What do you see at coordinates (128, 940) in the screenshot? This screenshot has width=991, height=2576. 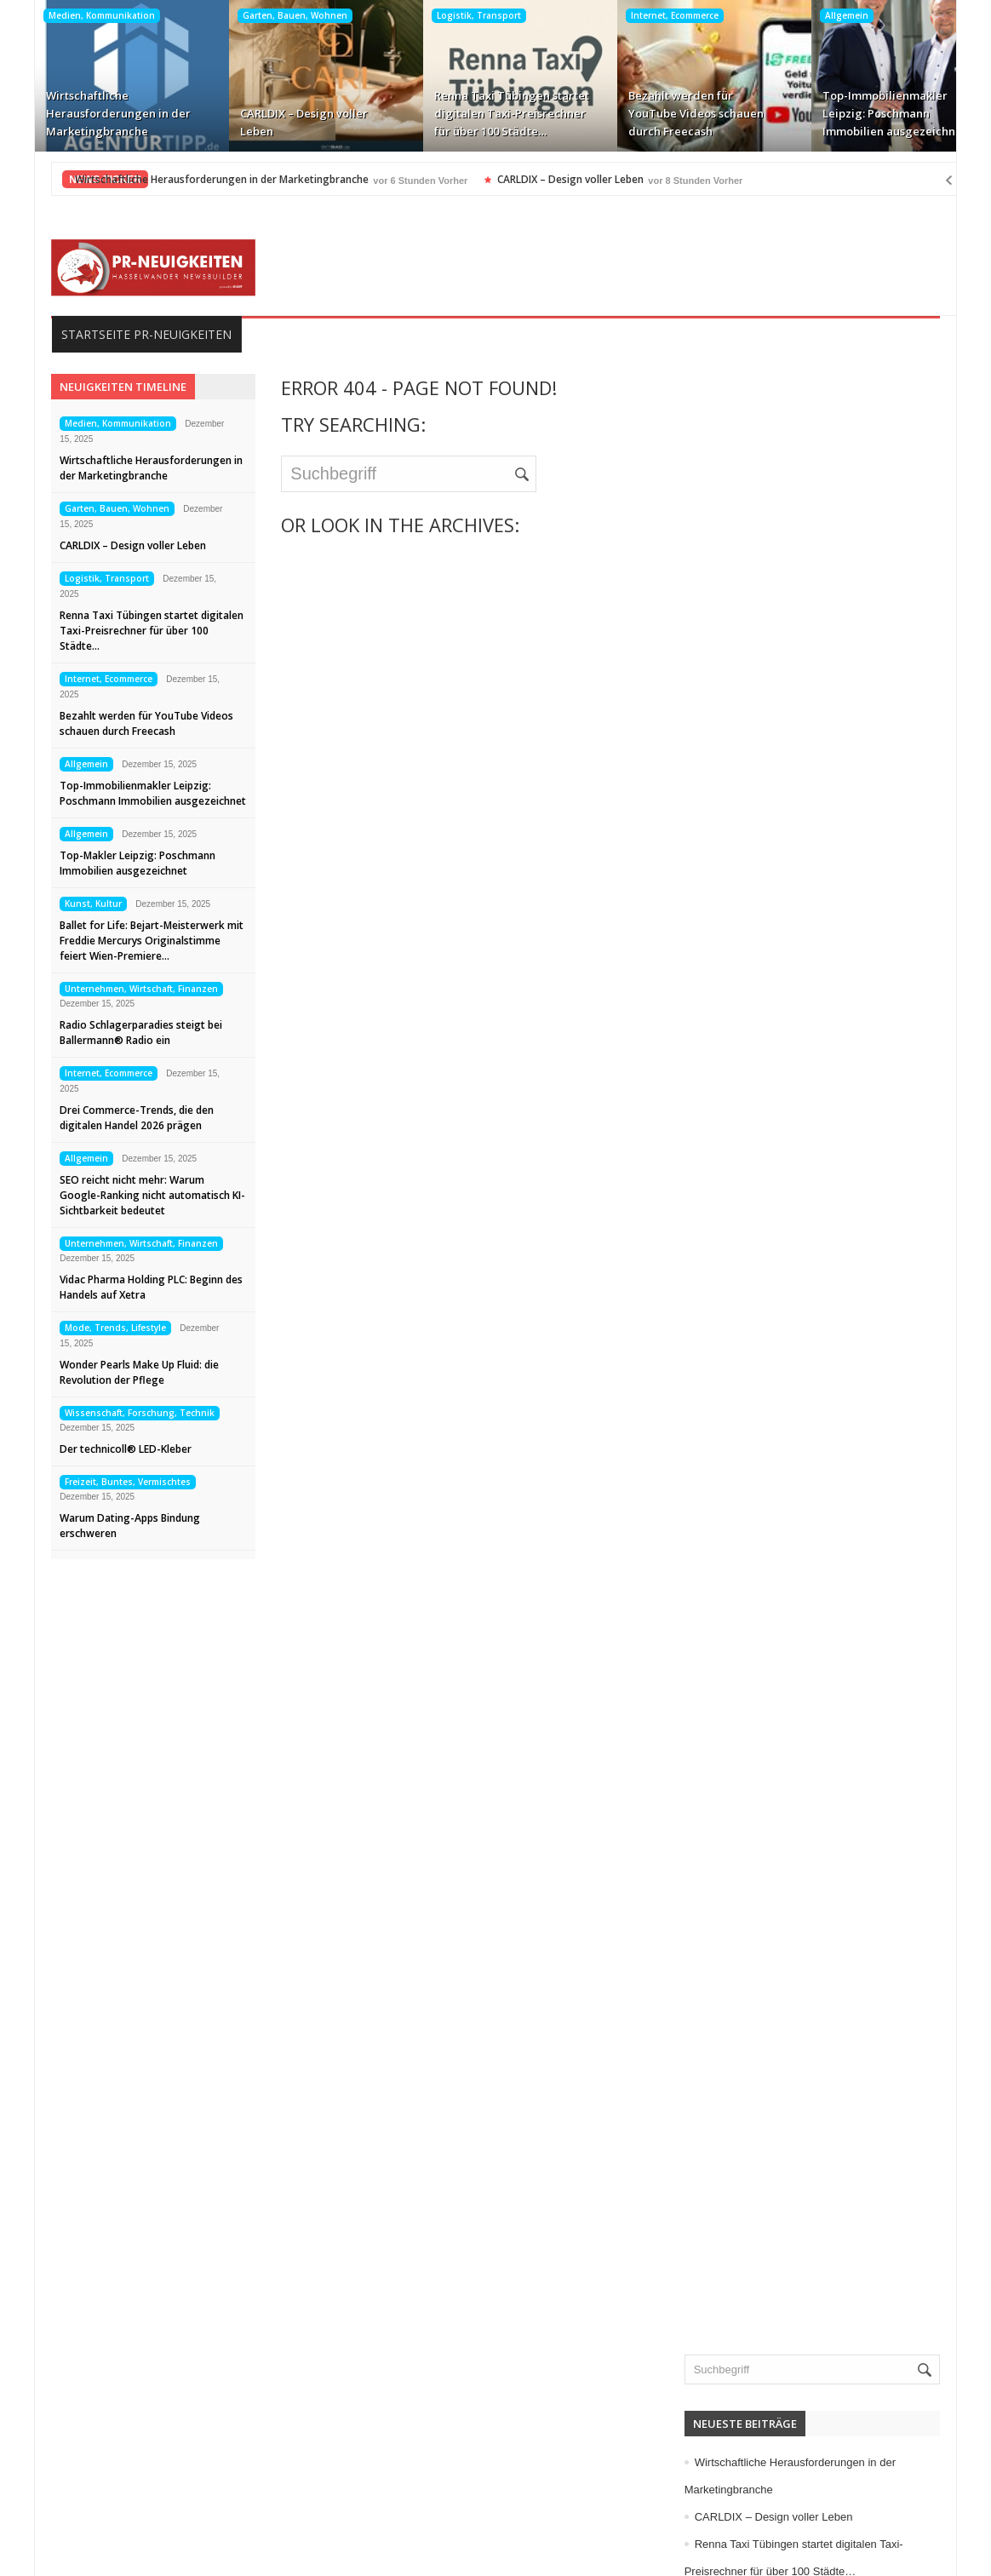 I see `Ballet for Life: Bejart-Meisterwerk mit Freddie Mercurys Originalstimme feiert Wien-Premiere…` at bounding box center [128, 940].